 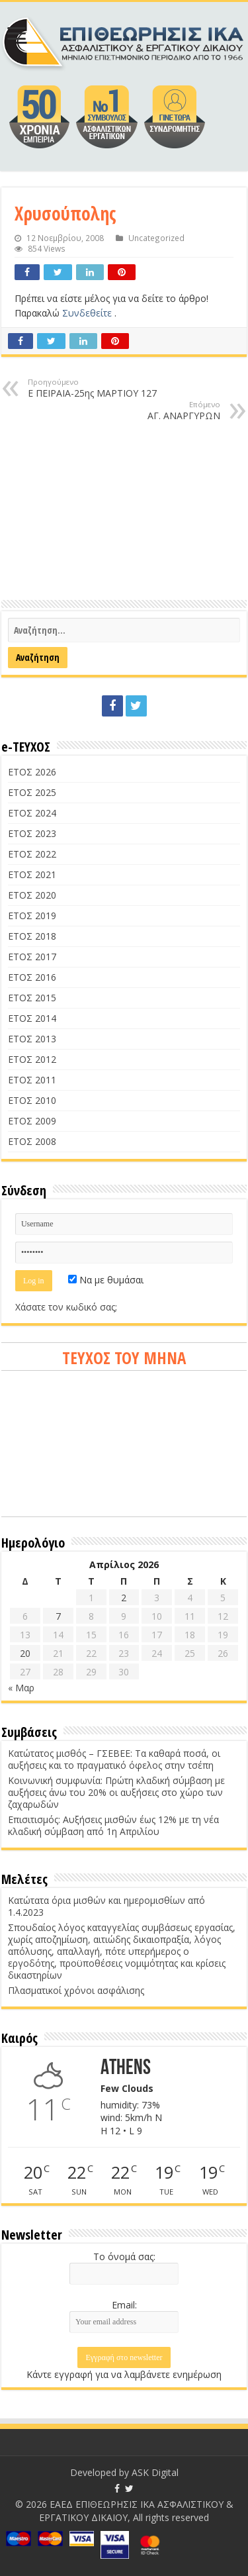 What do you see at coordinates (32, 915) in the screenshot?
I see `ΕΤΟΣ 2019` at bounding box center [32, 915].